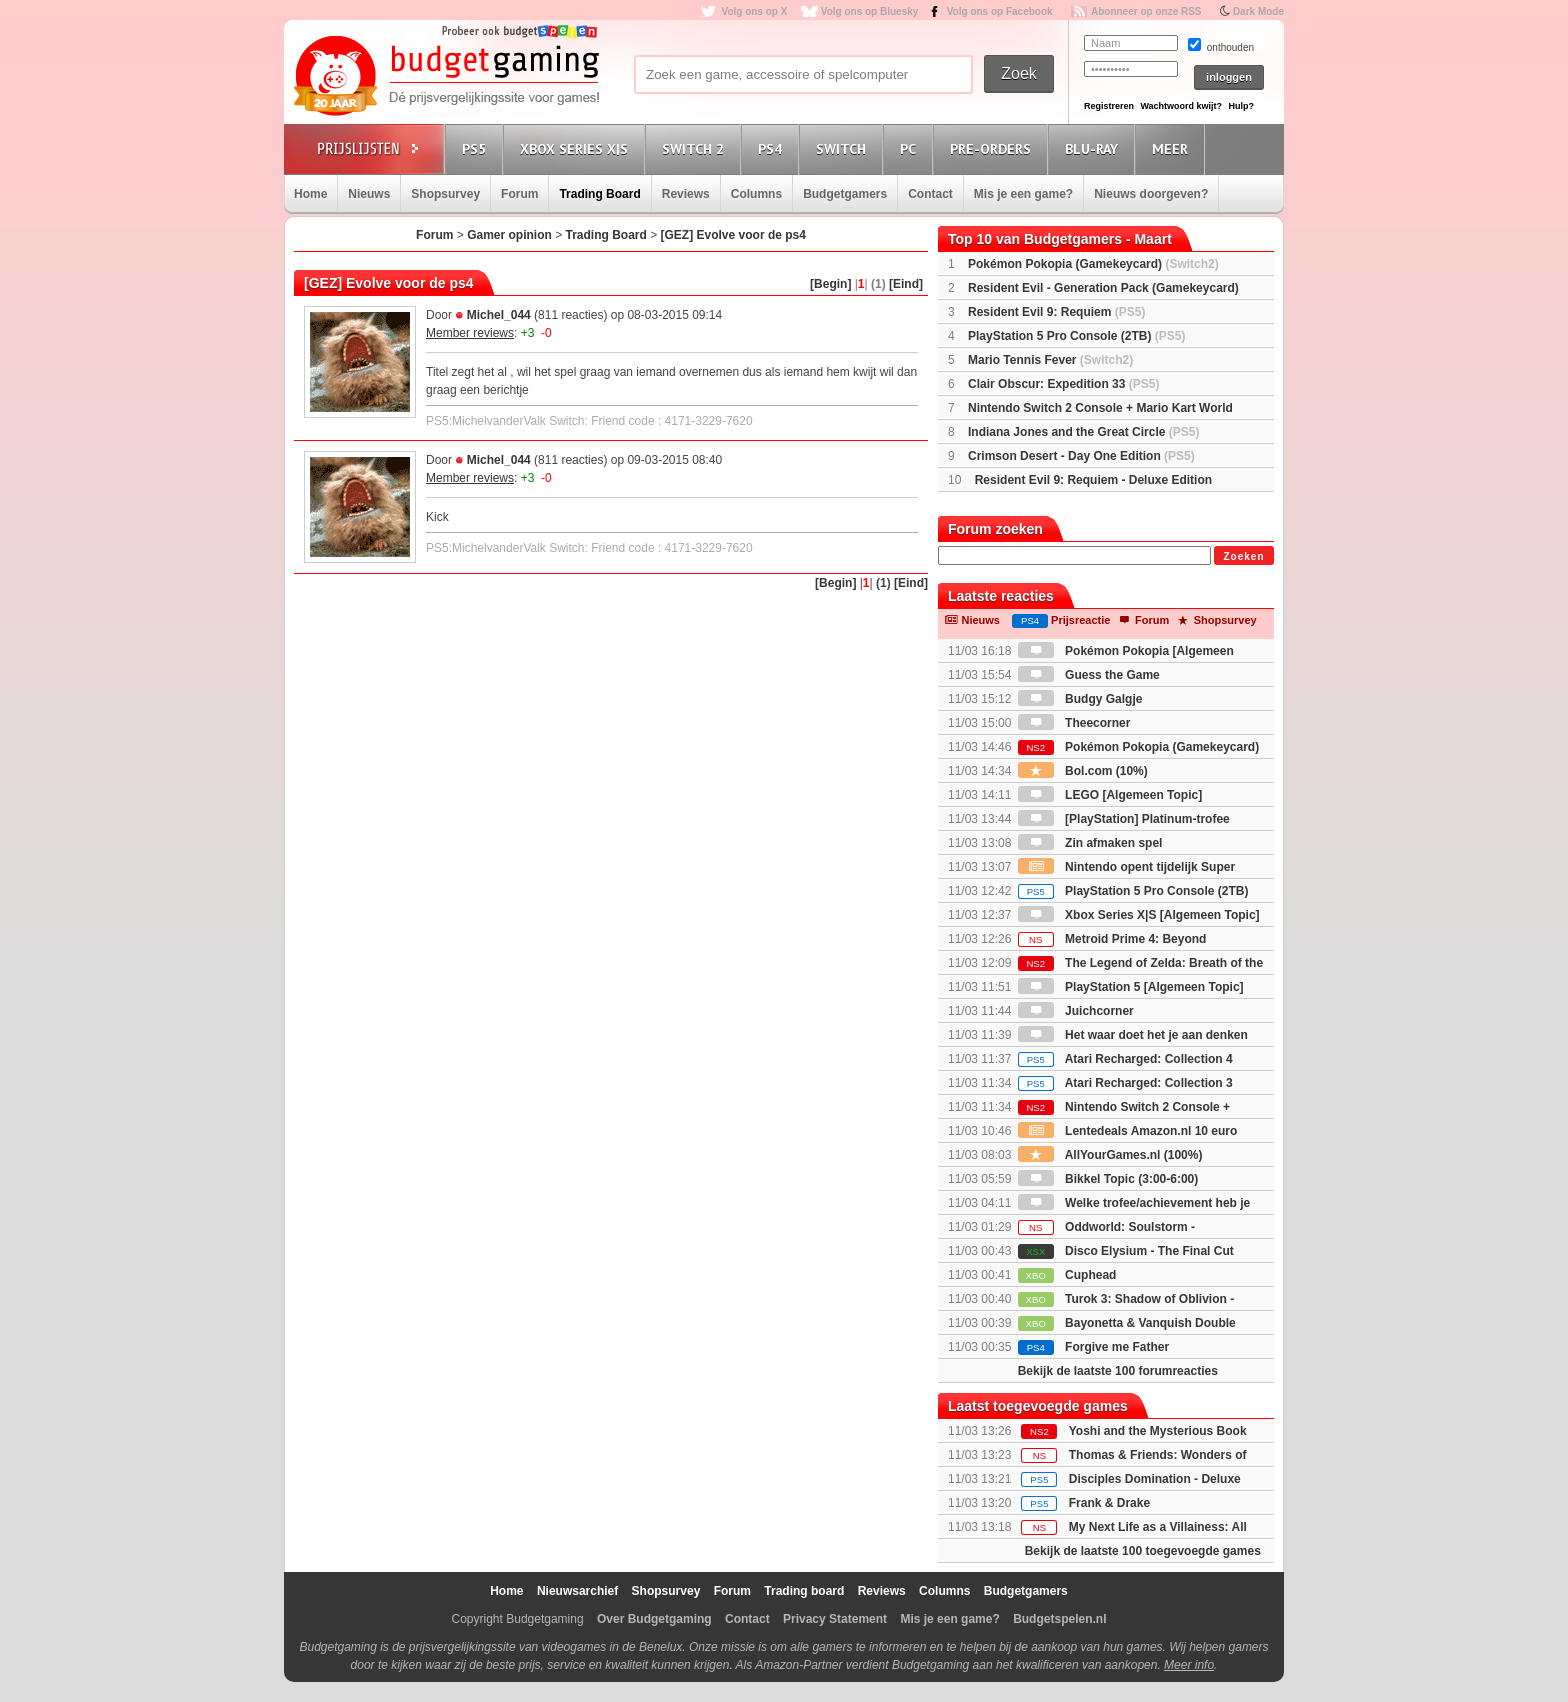  I want to click on Gamer opinion, so click(509, 235).